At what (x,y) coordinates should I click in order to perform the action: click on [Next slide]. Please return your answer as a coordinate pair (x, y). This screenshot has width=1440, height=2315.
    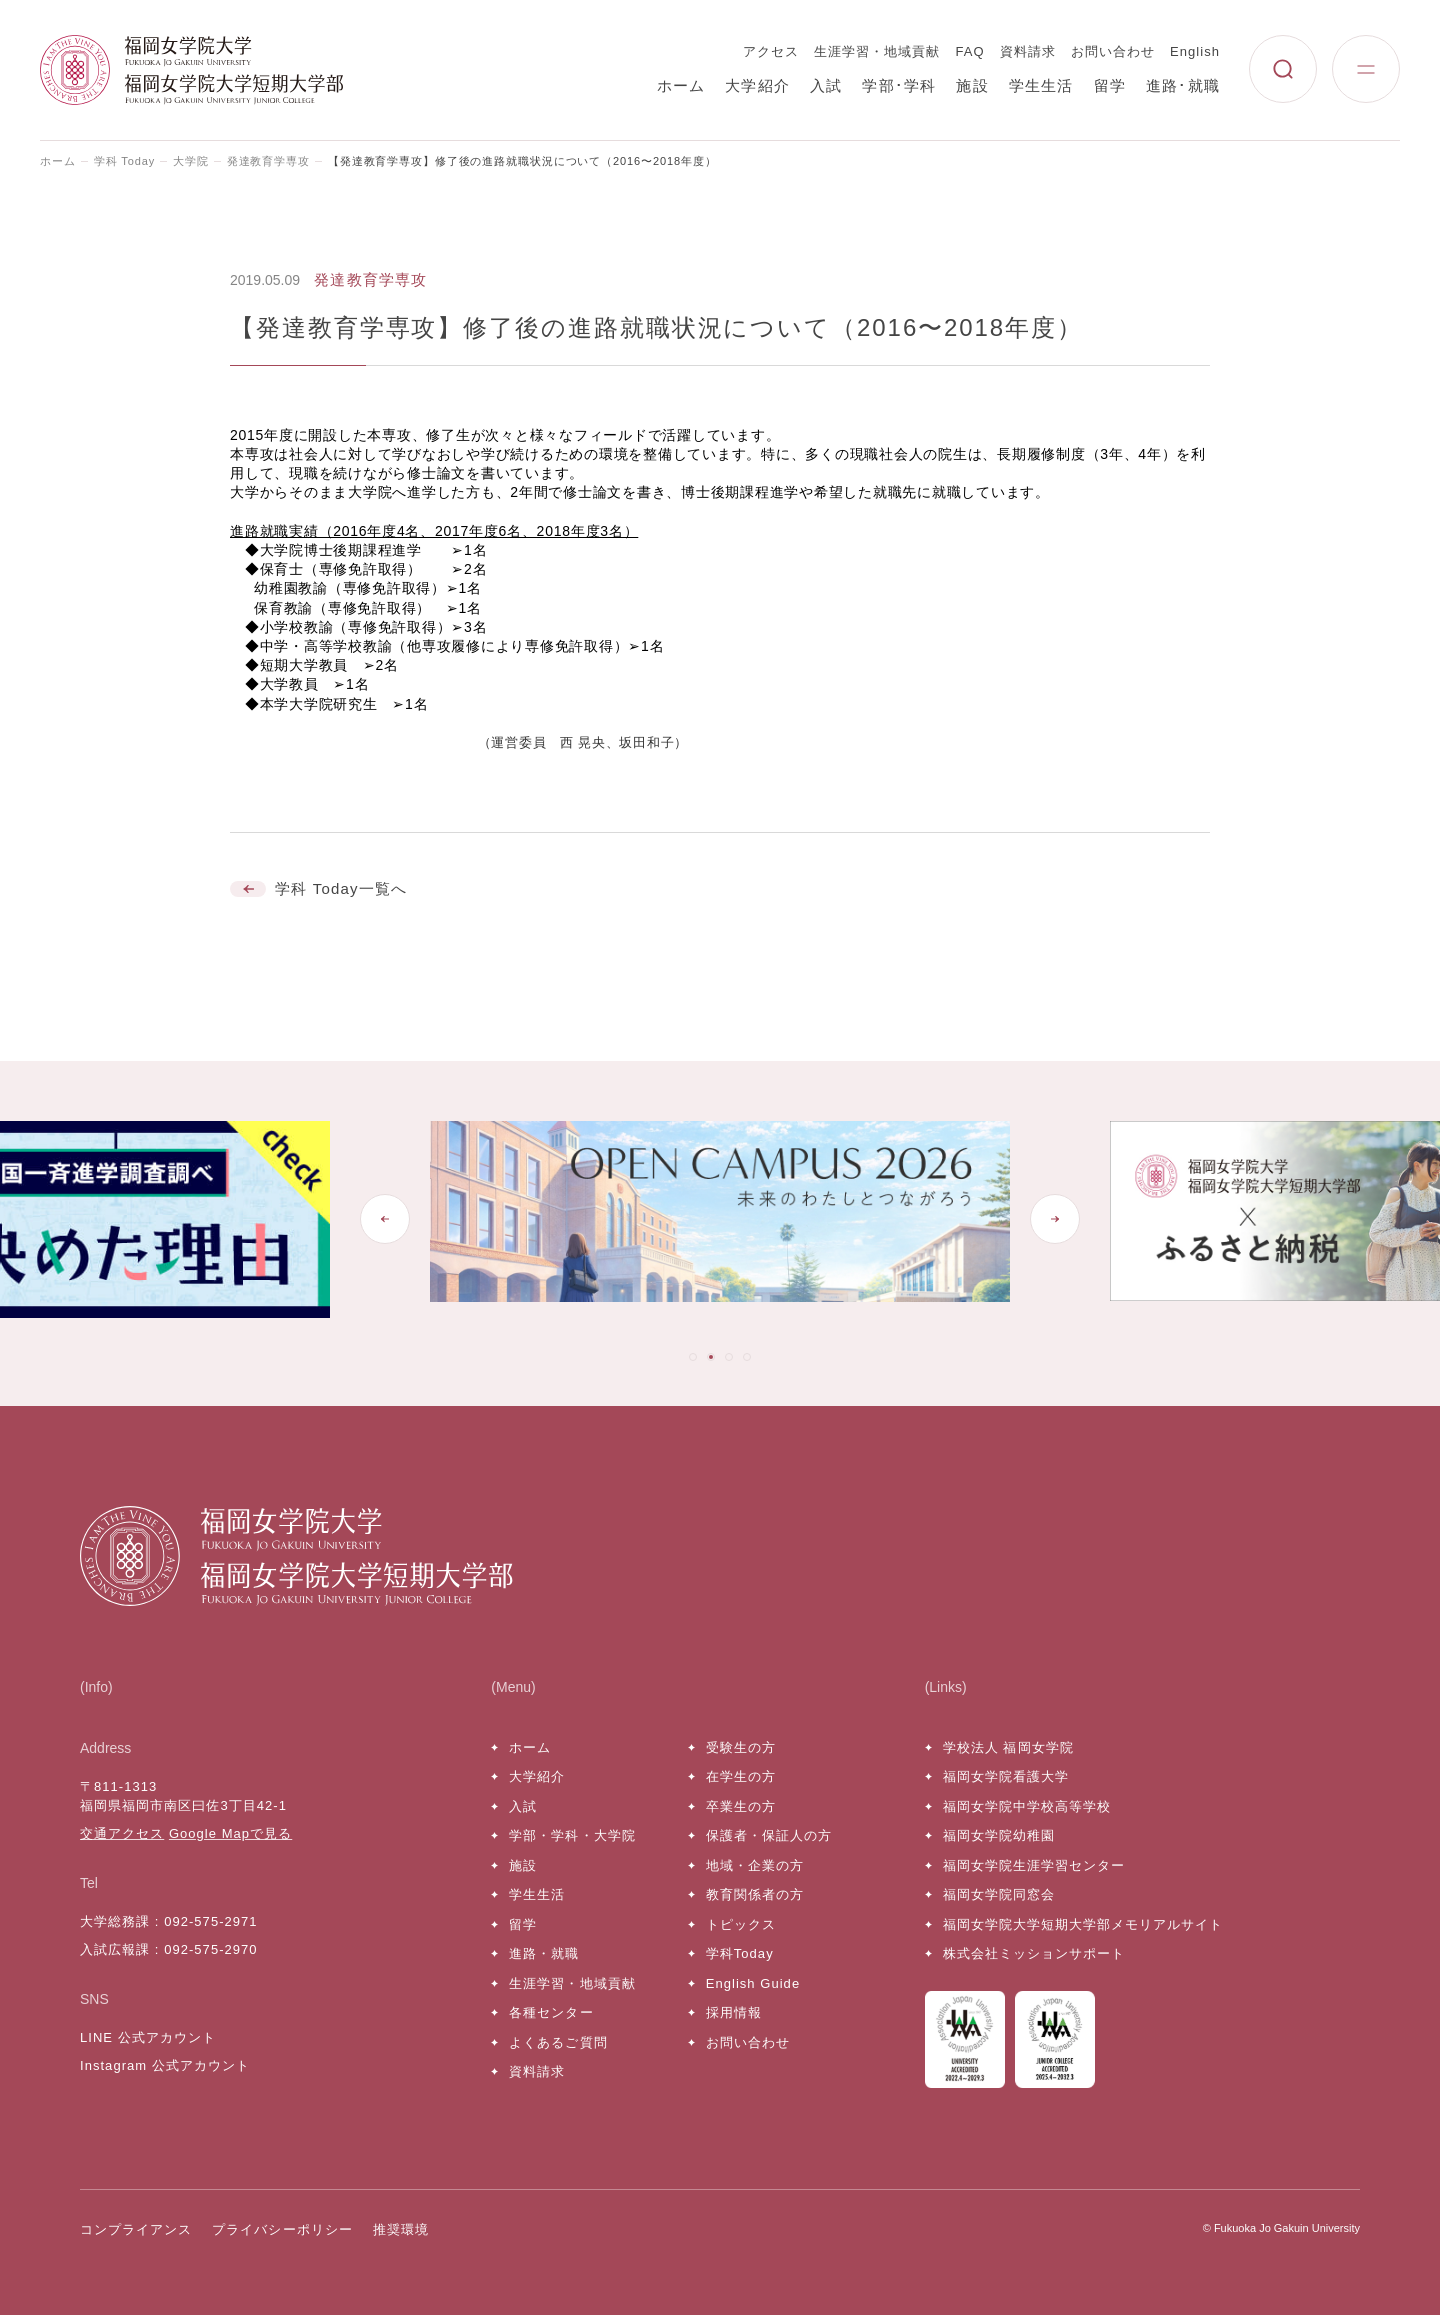
    Looking at the image, I should click on (1055, 1219).